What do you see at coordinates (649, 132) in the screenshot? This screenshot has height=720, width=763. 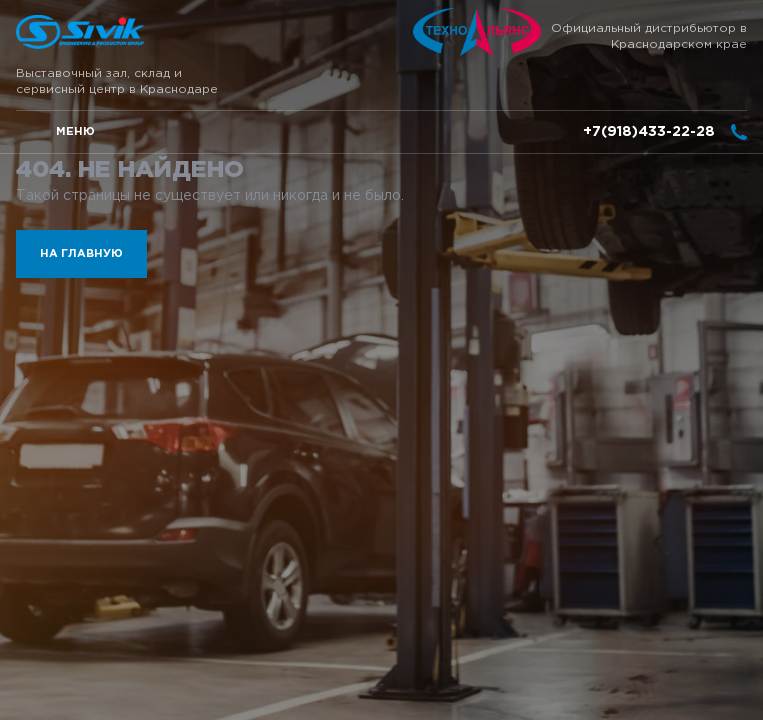 I see `+7(918)433-22-28` at bounding box center [649, 132].